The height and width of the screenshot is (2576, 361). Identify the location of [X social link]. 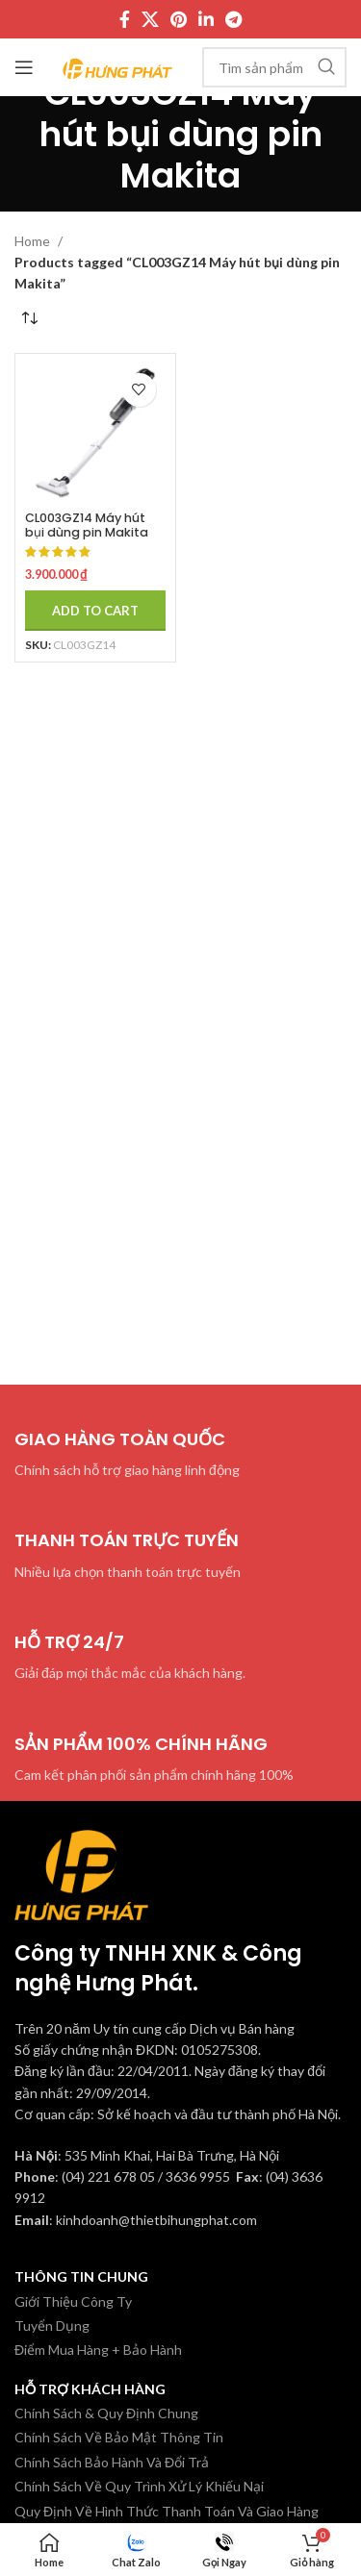
(150, 19).